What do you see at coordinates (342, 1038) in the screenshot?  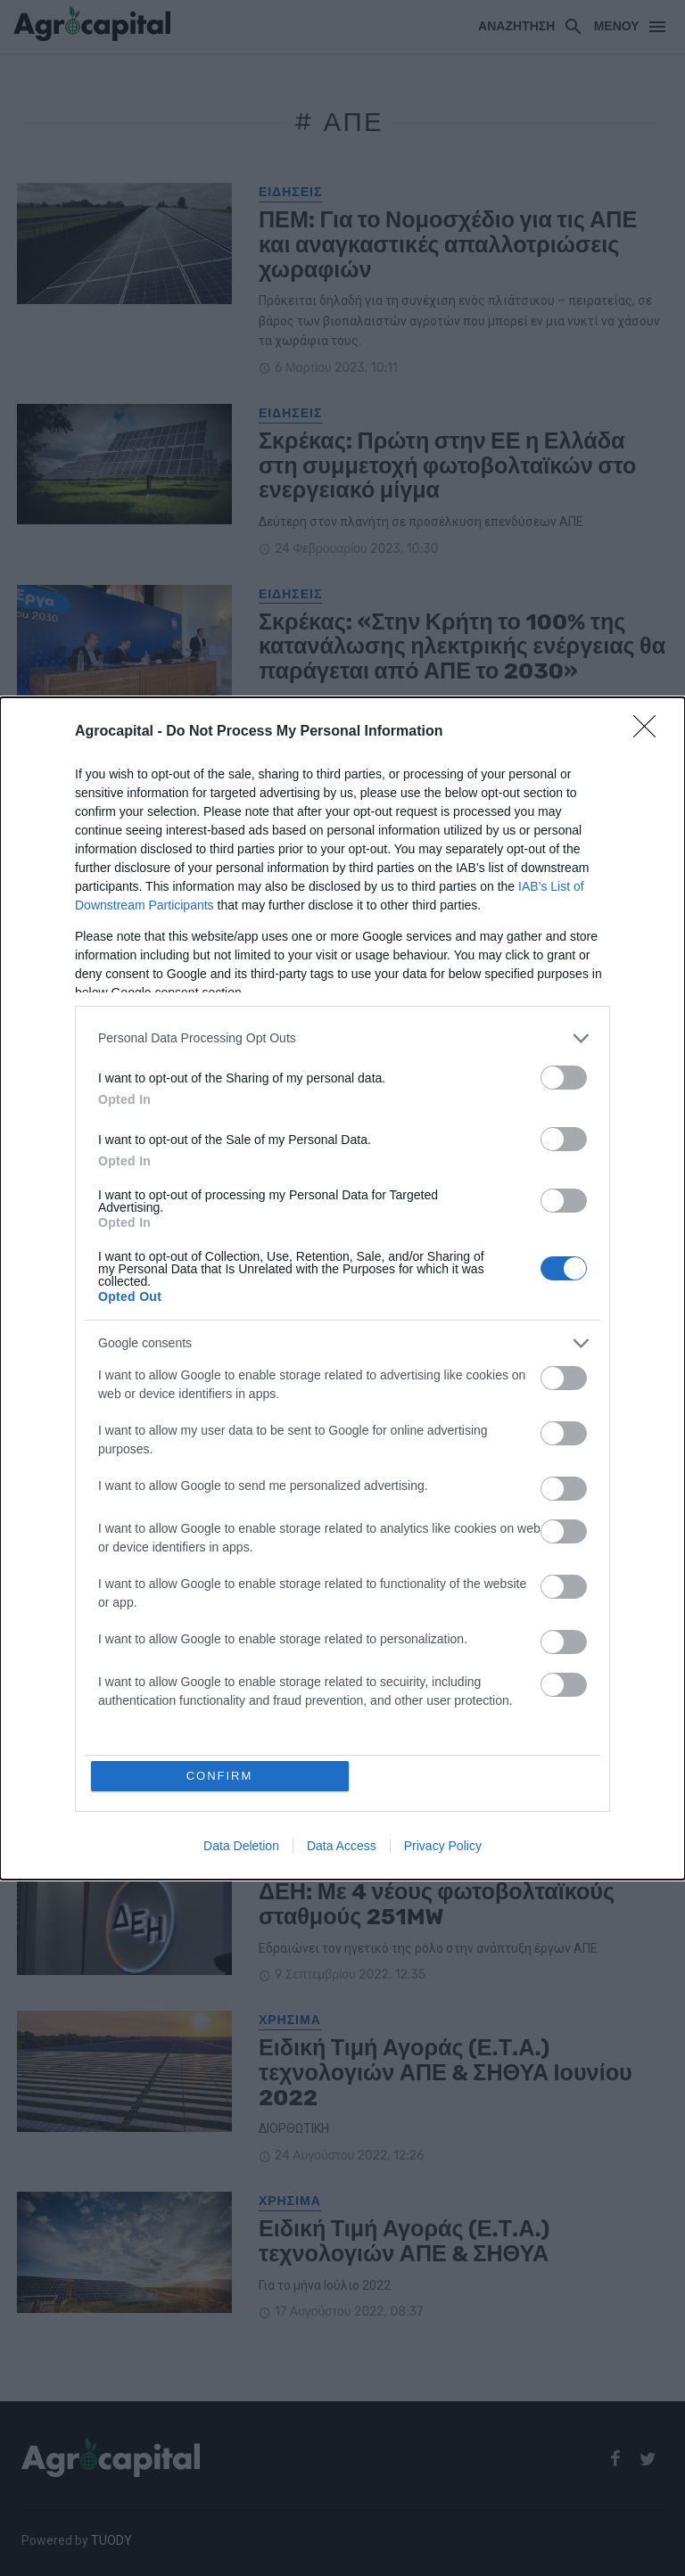 I see `[listitem]` at bounding box center [342, 1038].